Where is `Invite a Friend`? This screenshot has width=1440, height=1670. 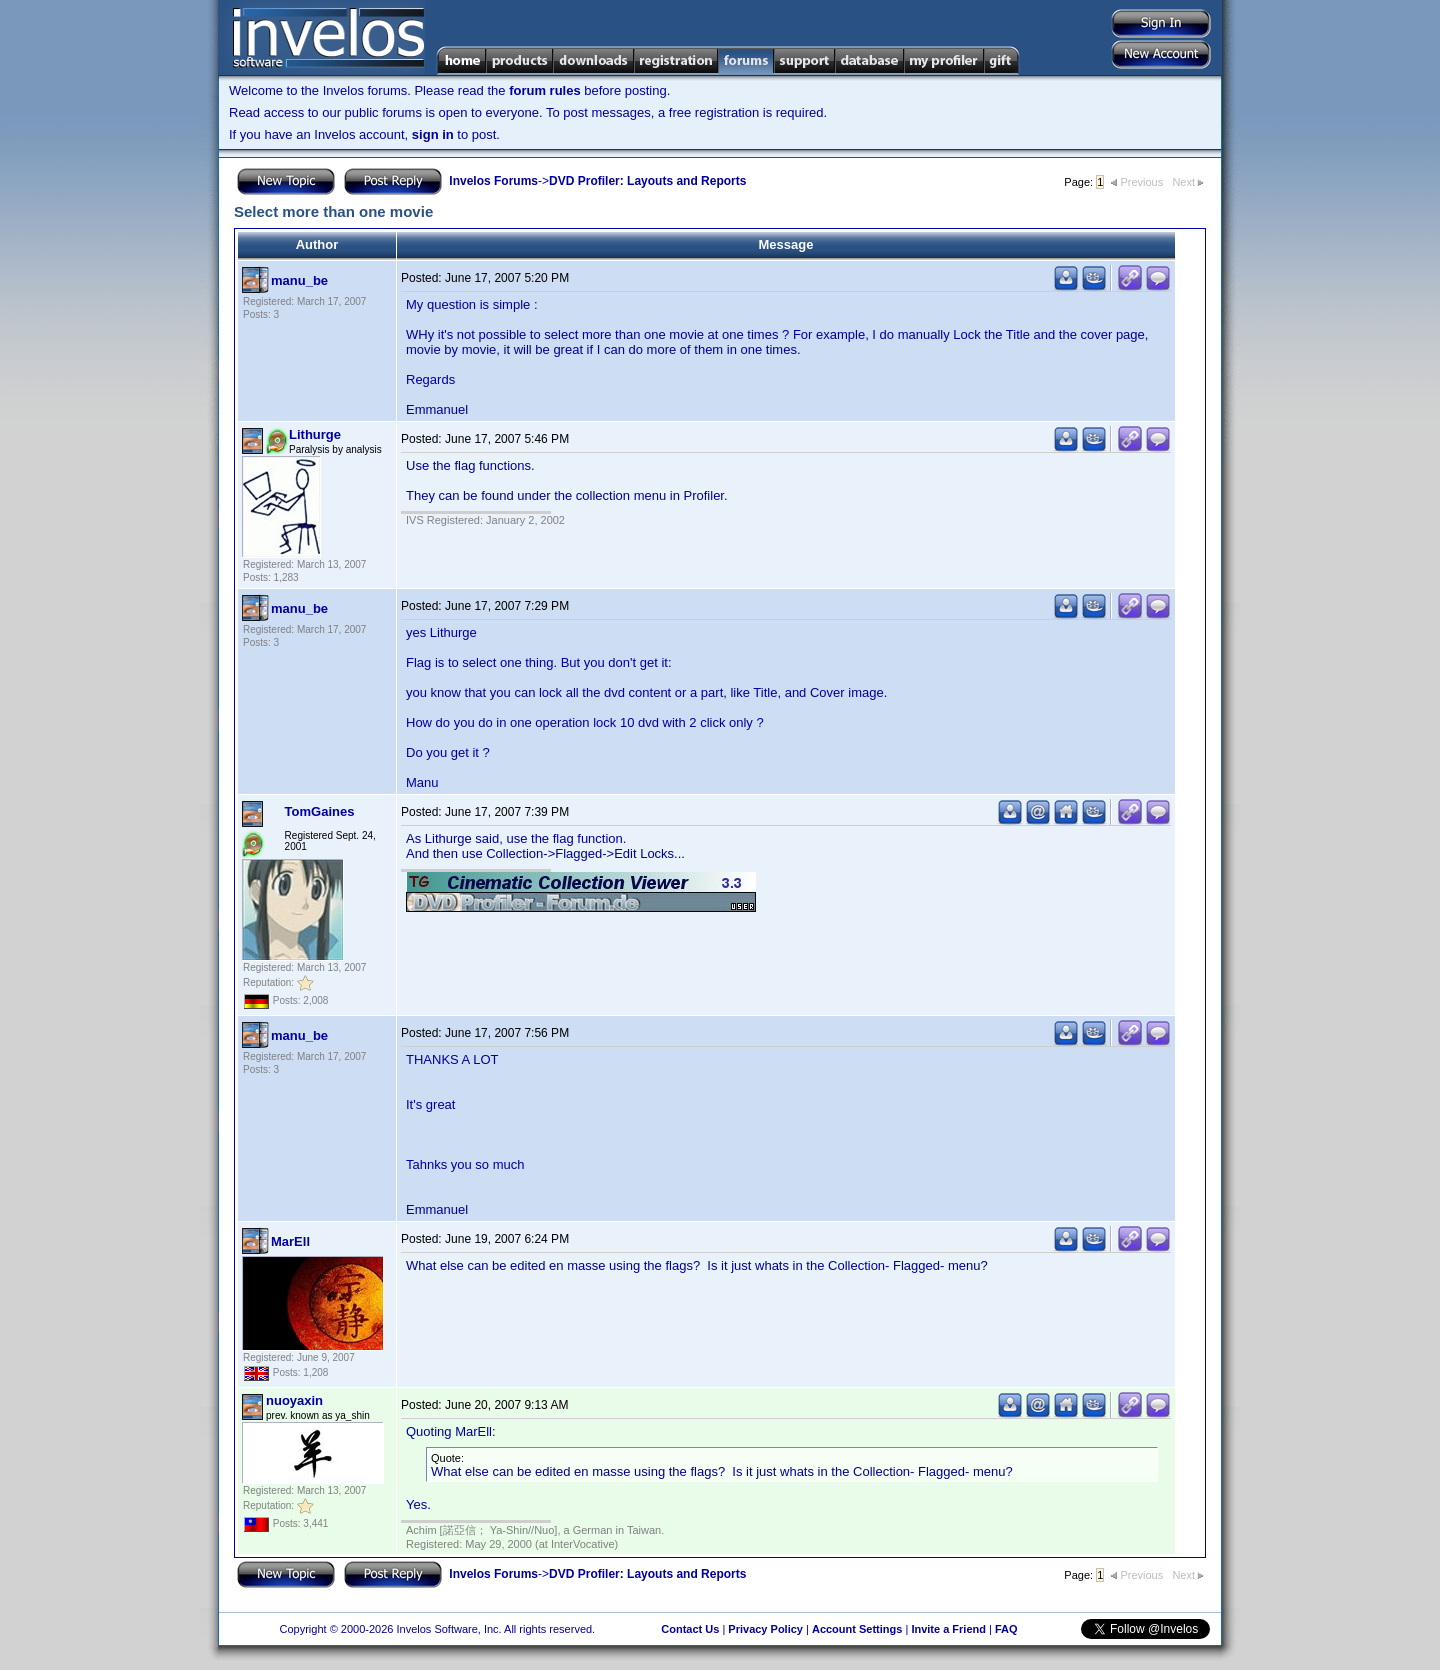 Invite a Friend is located at coordinates (948, 1629).